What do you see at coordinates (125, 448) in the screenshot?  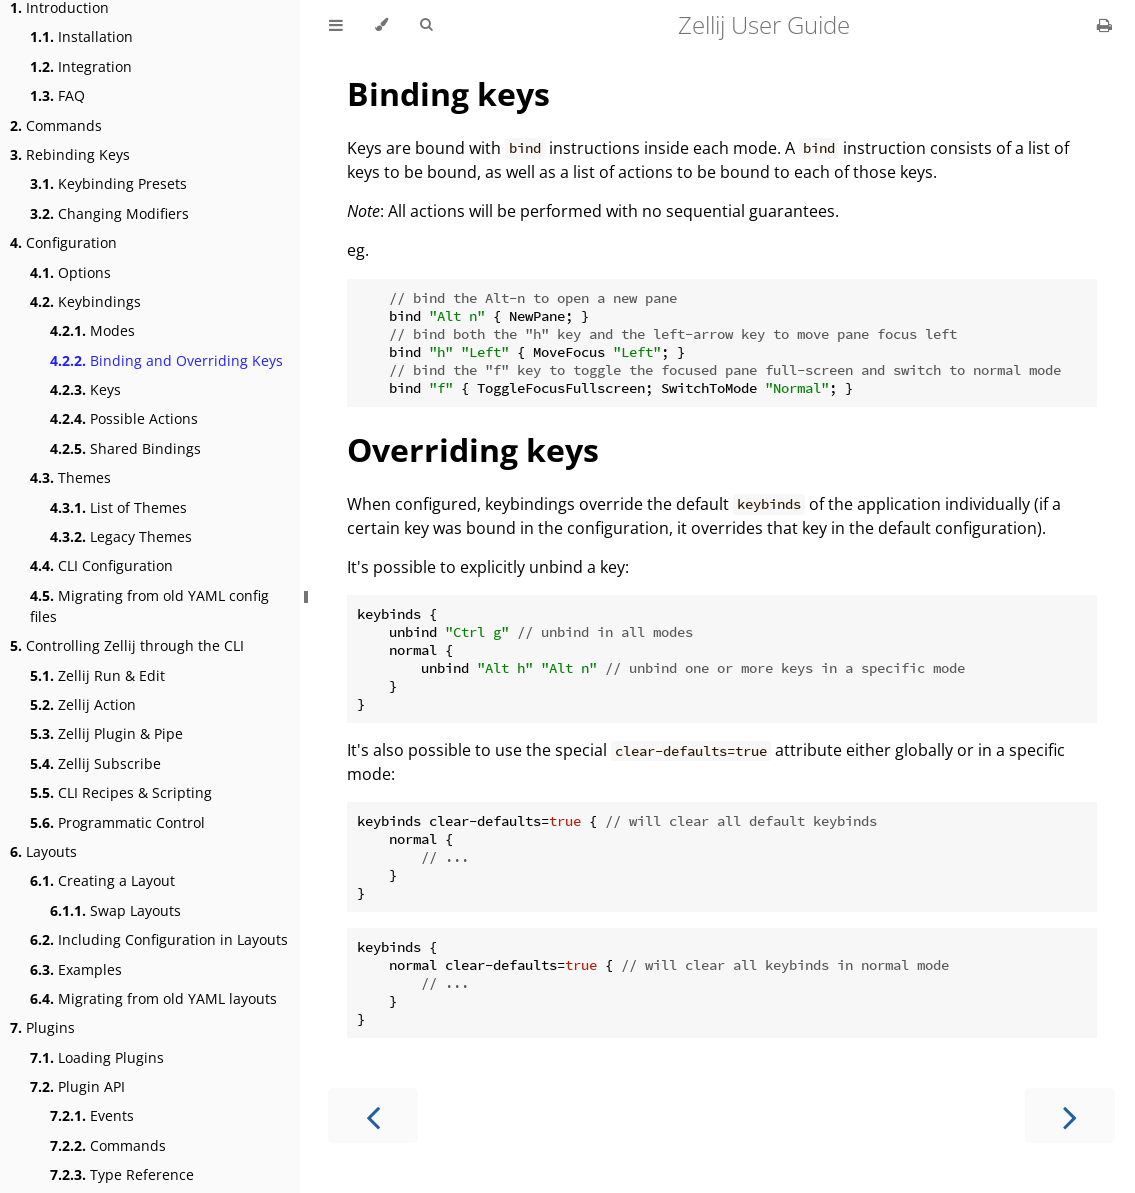 I see `Shared Bindings` at bounding box center [125, 448].